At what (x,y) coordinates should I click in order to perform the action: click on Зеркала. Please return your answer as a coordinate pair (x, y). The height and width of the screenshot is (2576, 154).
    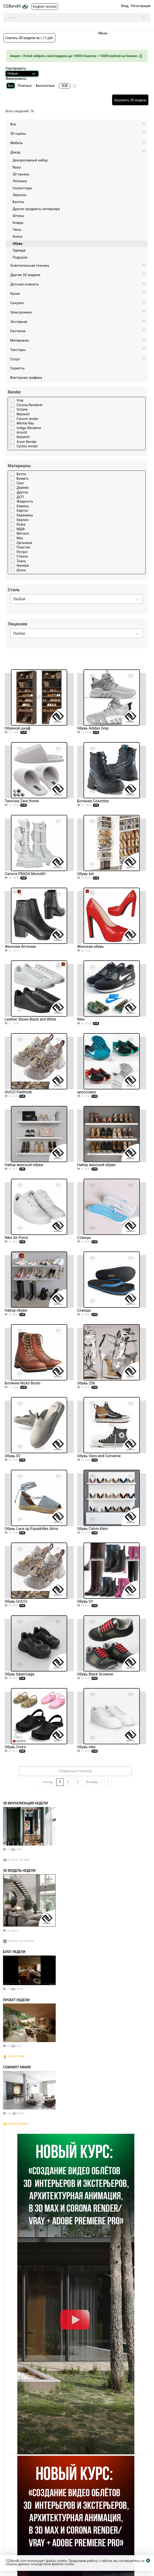
    Looking at the image, I should click on (19, 195).